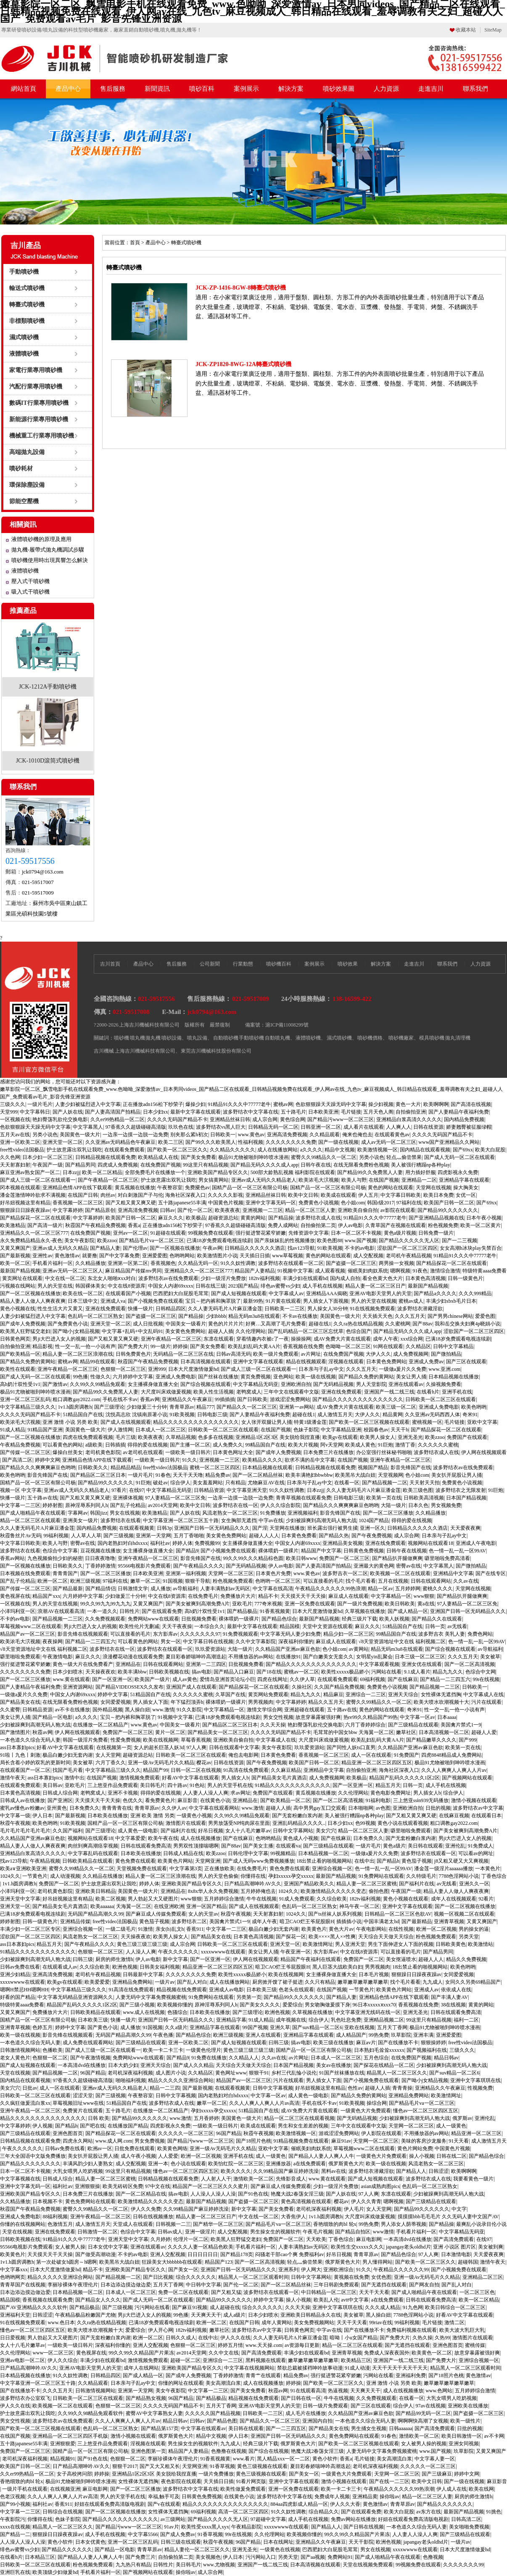 The image size is (507, 2576). What do you see at coordinates (97, 2232) in the screenshot?
I see `日韩激情一区二区` at bounding box center [97, 2232].